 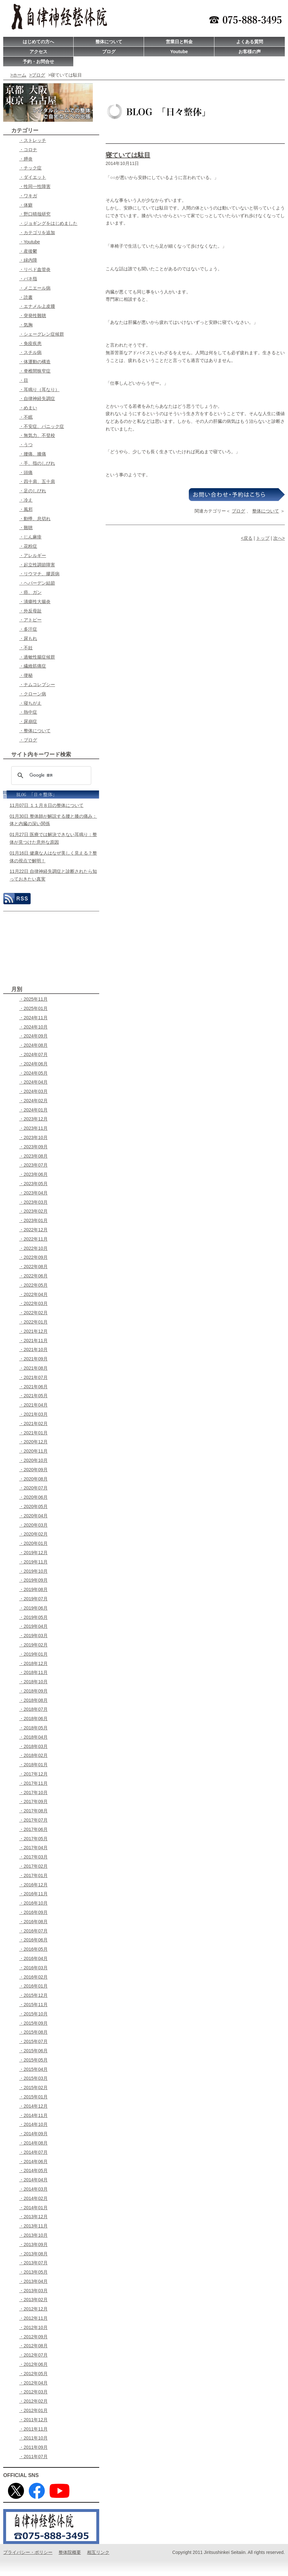 What do you see at coordinates (33, 2023) in the screenshot?
I see `・2015年09月` at bounding box center [33, 2023].